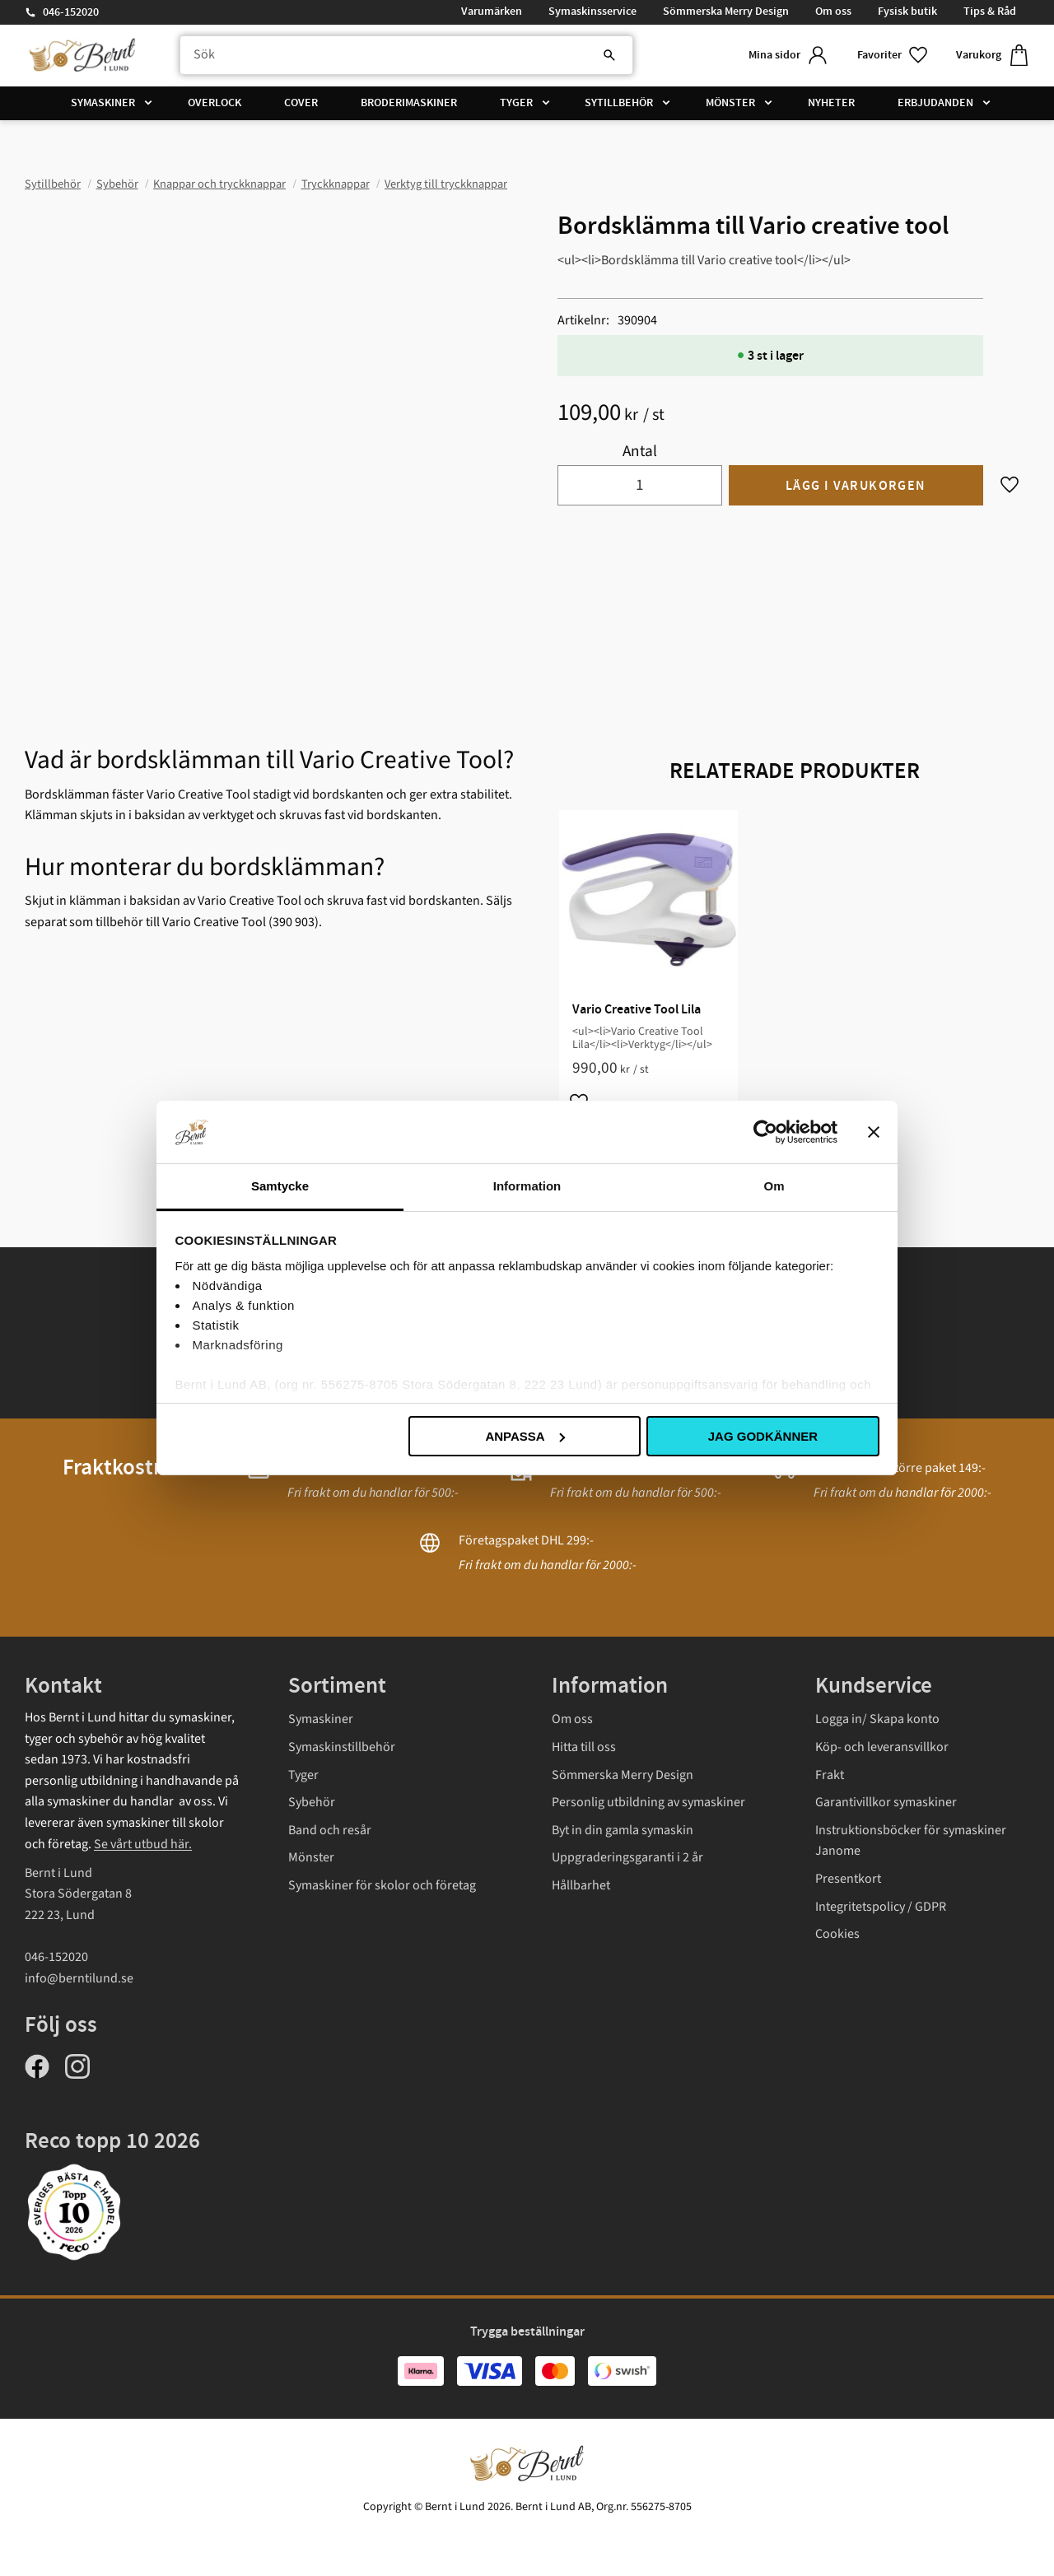 This screenshot has width=1054, height=2576. I want to click on Symaskiner [menuitem], so click(103, 102).